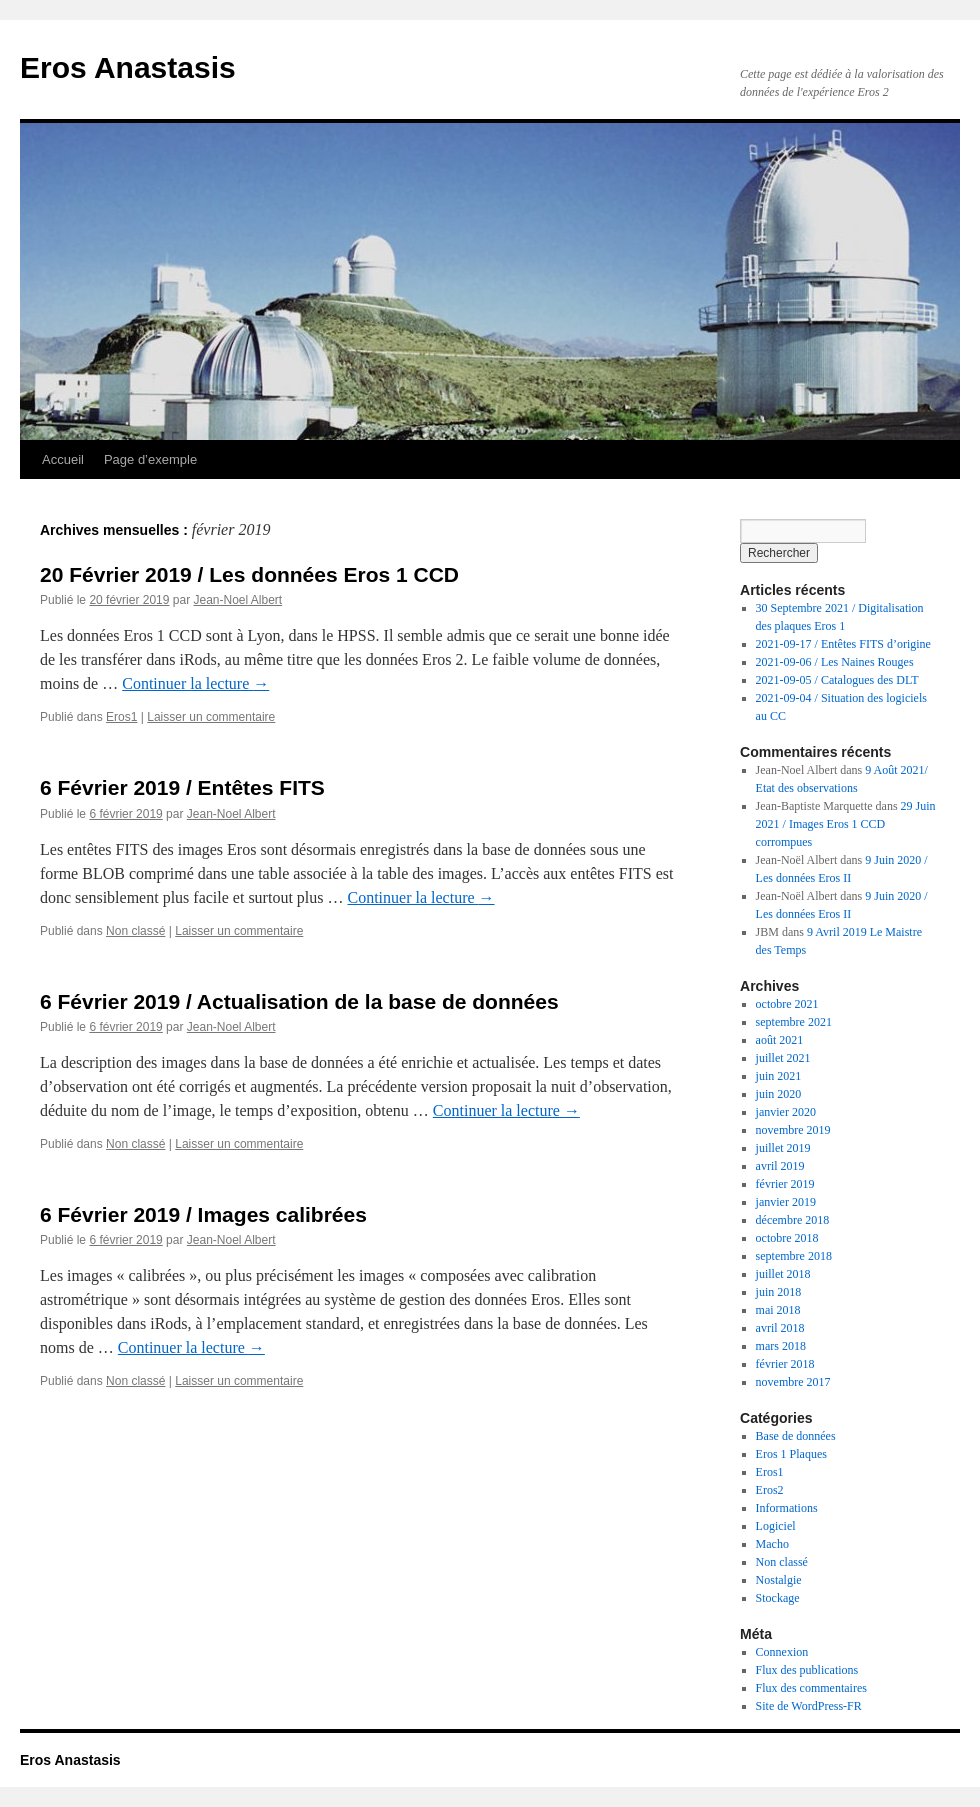 The width and height of the screenshot is (980, 1807). What do you see at coordinates (778, 1310) in the screenshot?
I see `mai 2018` at bounding box center [778, 1310].